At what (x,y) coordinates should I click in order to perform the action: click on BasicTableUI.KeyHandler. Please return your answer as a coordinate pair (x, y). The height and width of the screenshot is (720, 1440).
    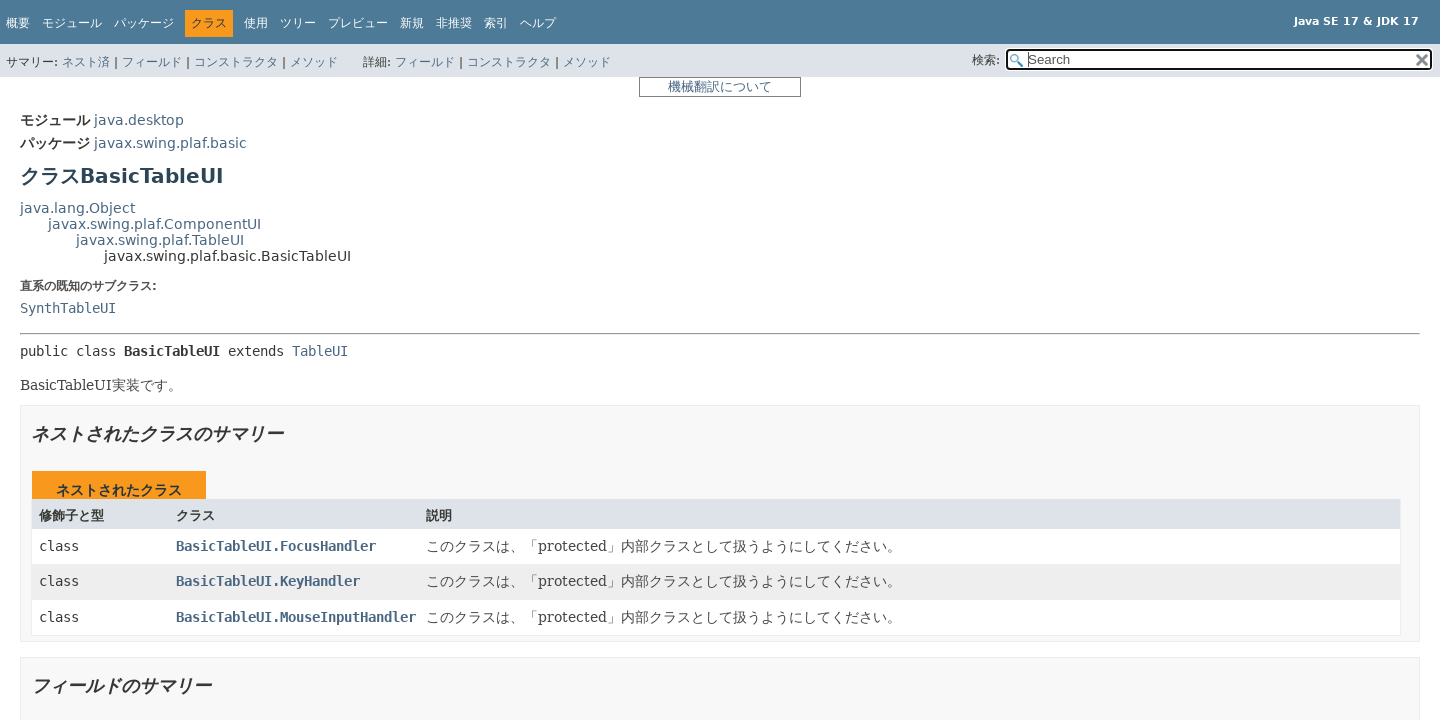
    Looking at the image, I should click on (268, 581).